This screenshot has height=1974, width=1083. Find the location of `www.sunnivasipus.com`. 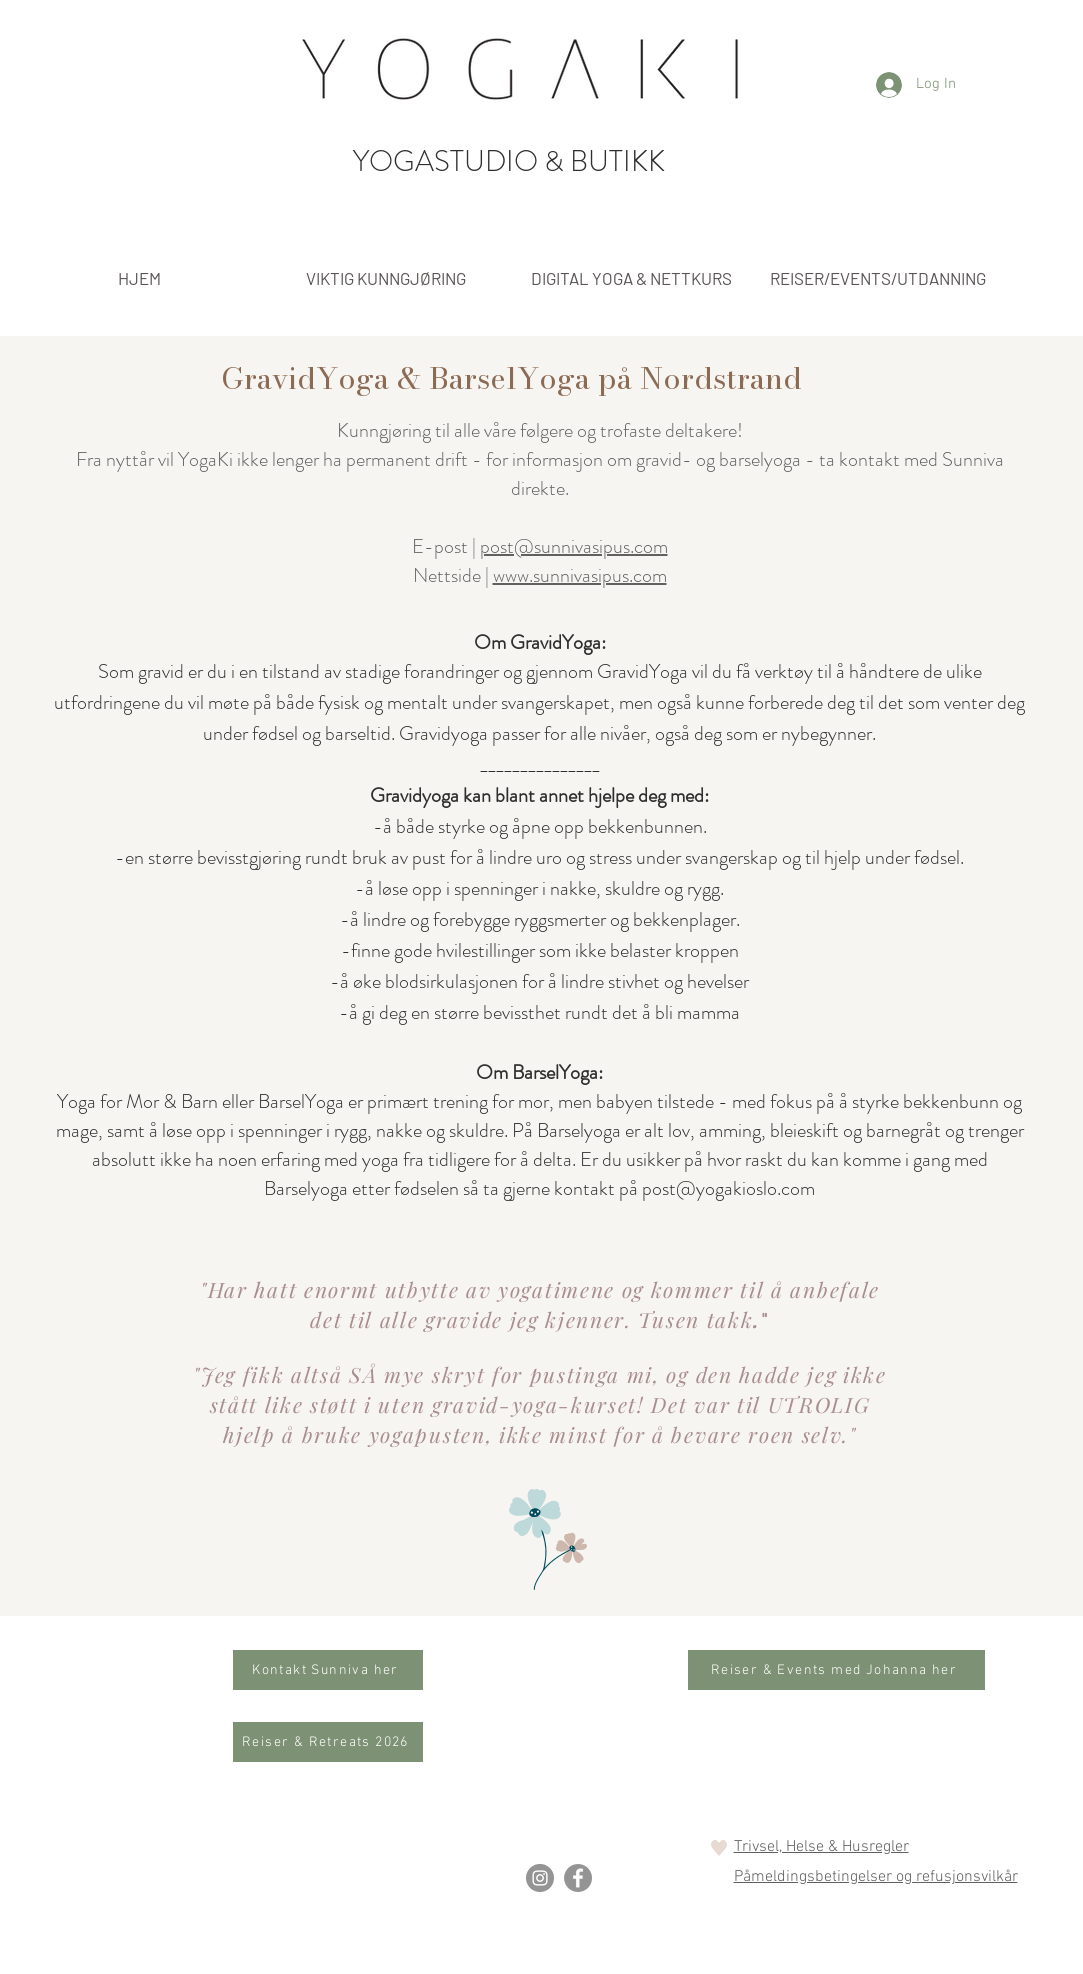

www.sunnivasipus.com is located at coordinates (580, 575).